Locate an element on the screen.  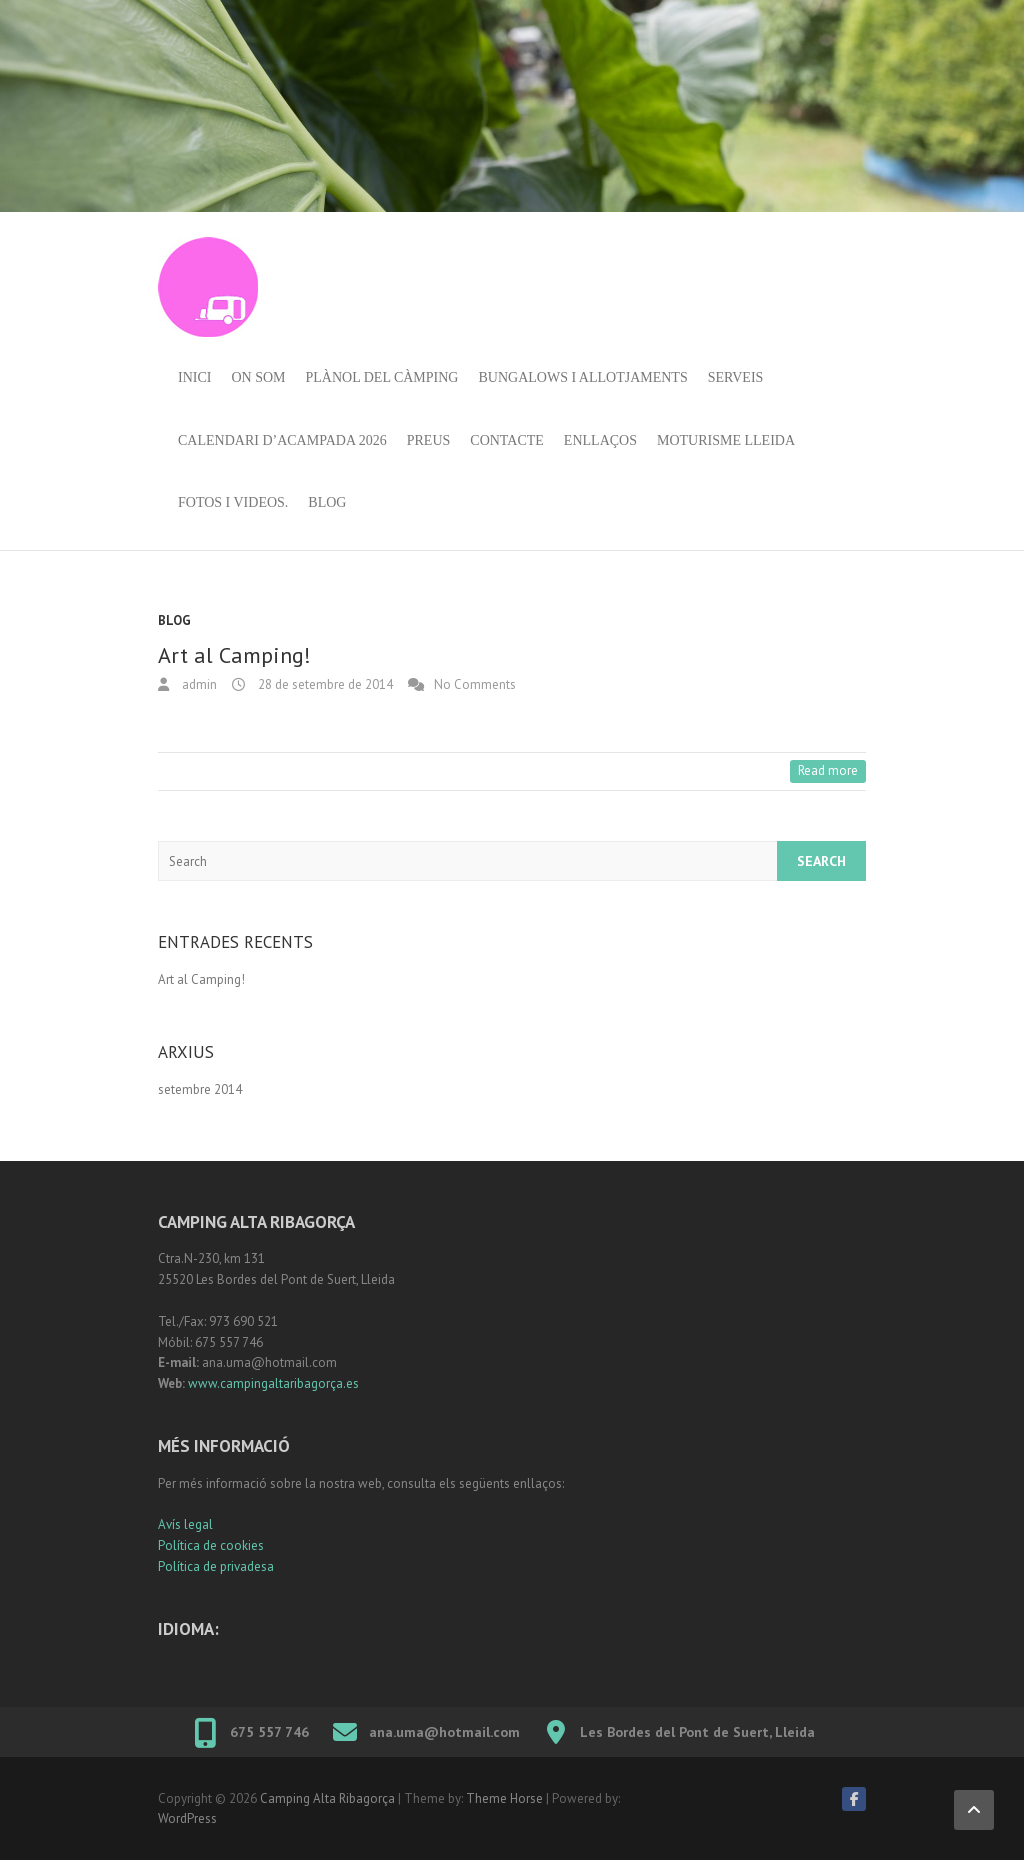
Política de privadesa is located at coordinates (216, 1566).